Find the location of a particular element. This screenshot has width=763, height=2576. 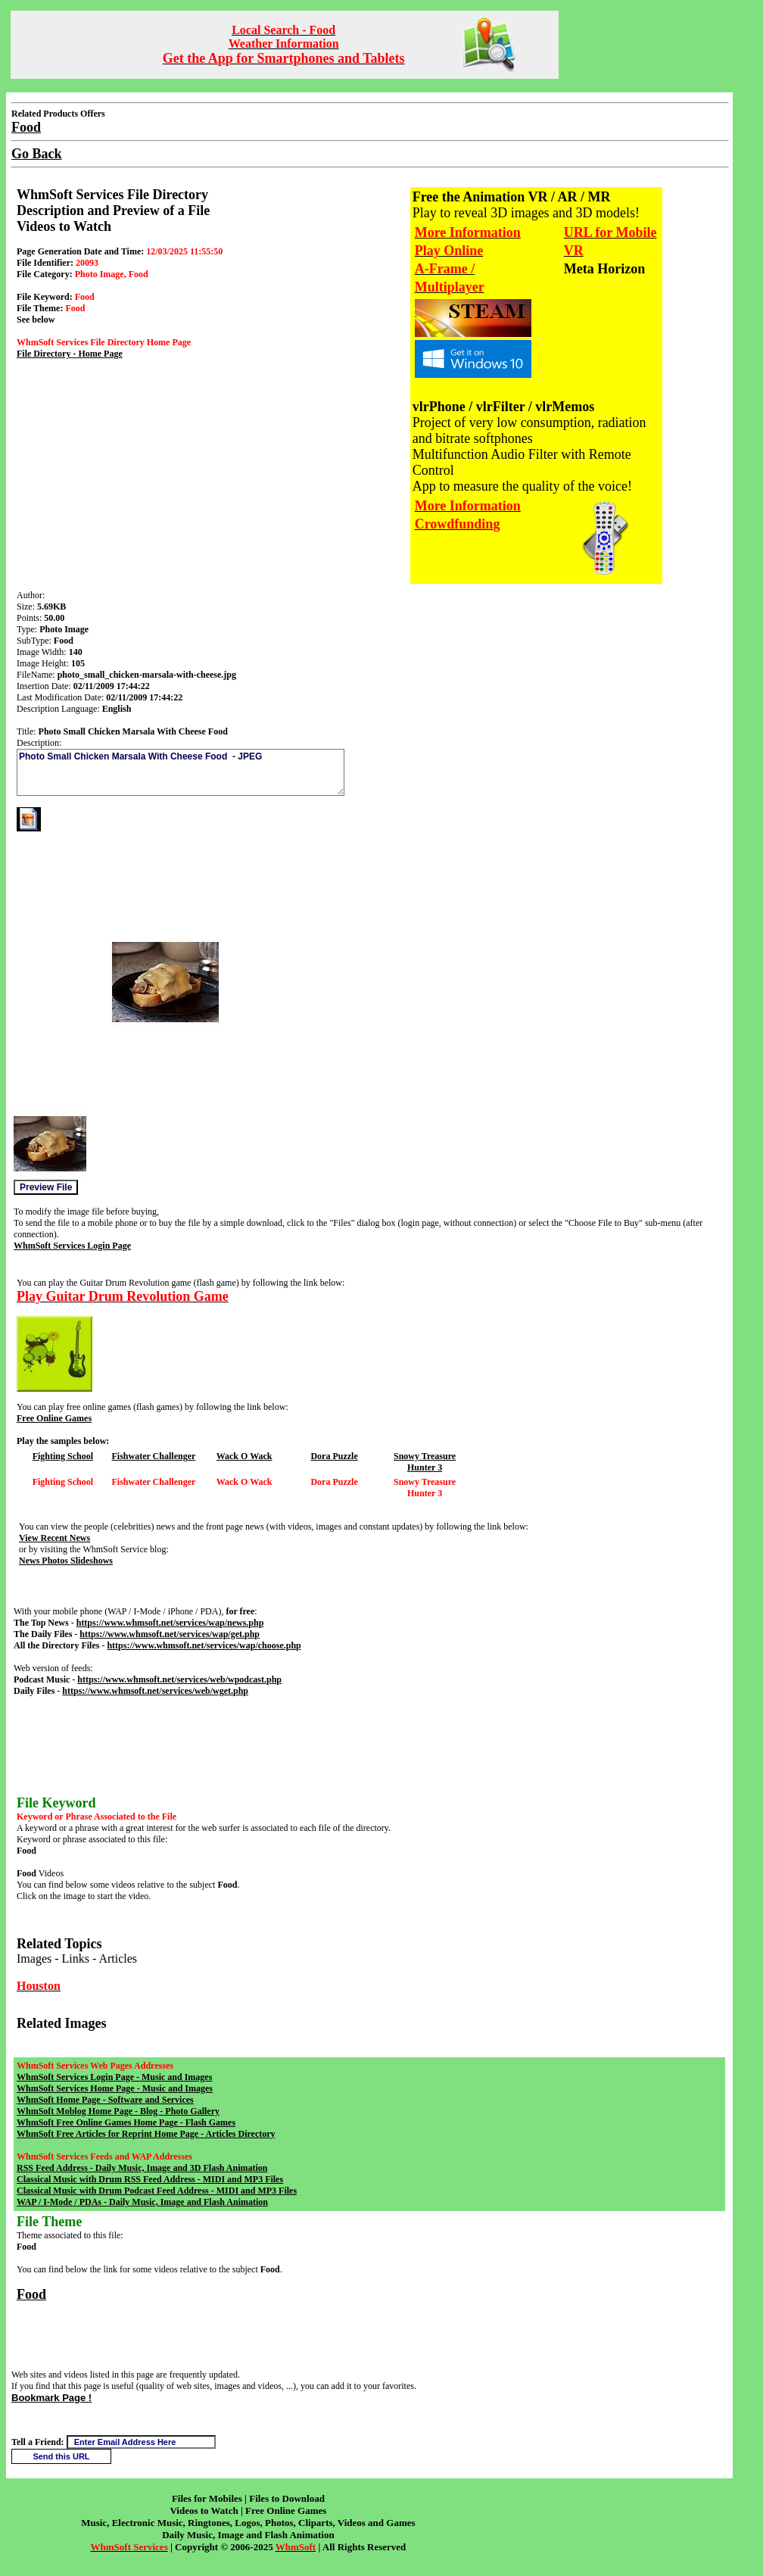

Classical Music with Drum RSS Feed Address - MIDI and MP3 Files is located at coordinates (150, 2179).